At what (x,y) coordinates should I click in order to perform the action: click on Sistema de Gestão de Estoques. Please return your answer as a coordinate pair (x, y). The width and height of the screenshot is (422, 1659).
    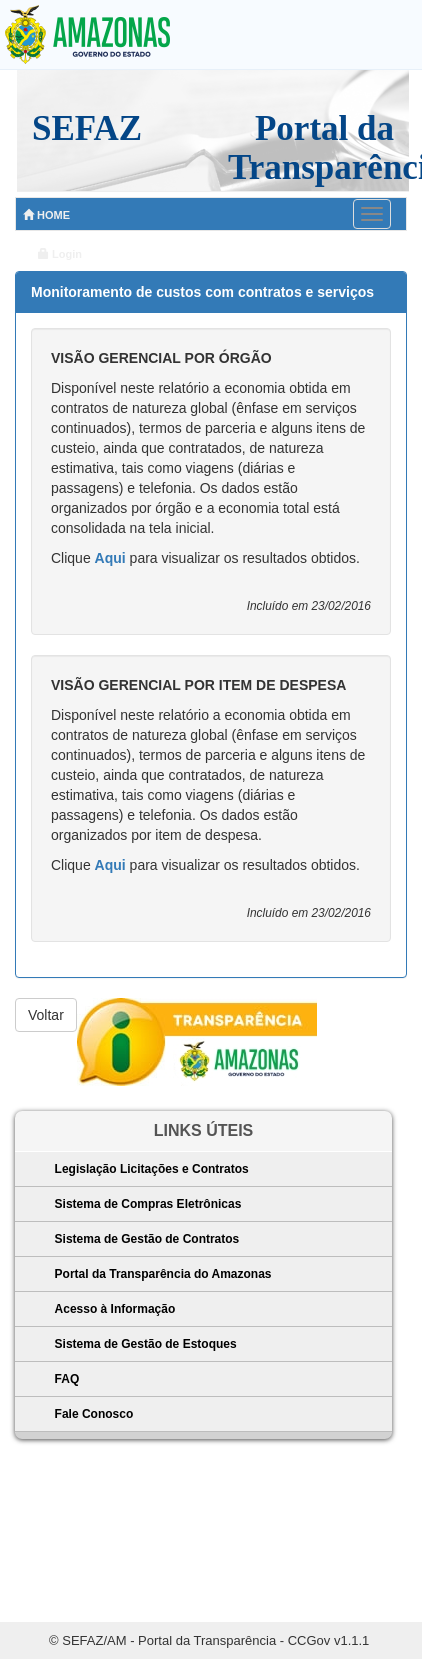
    Looking at the image, I should click on (146, 1344).